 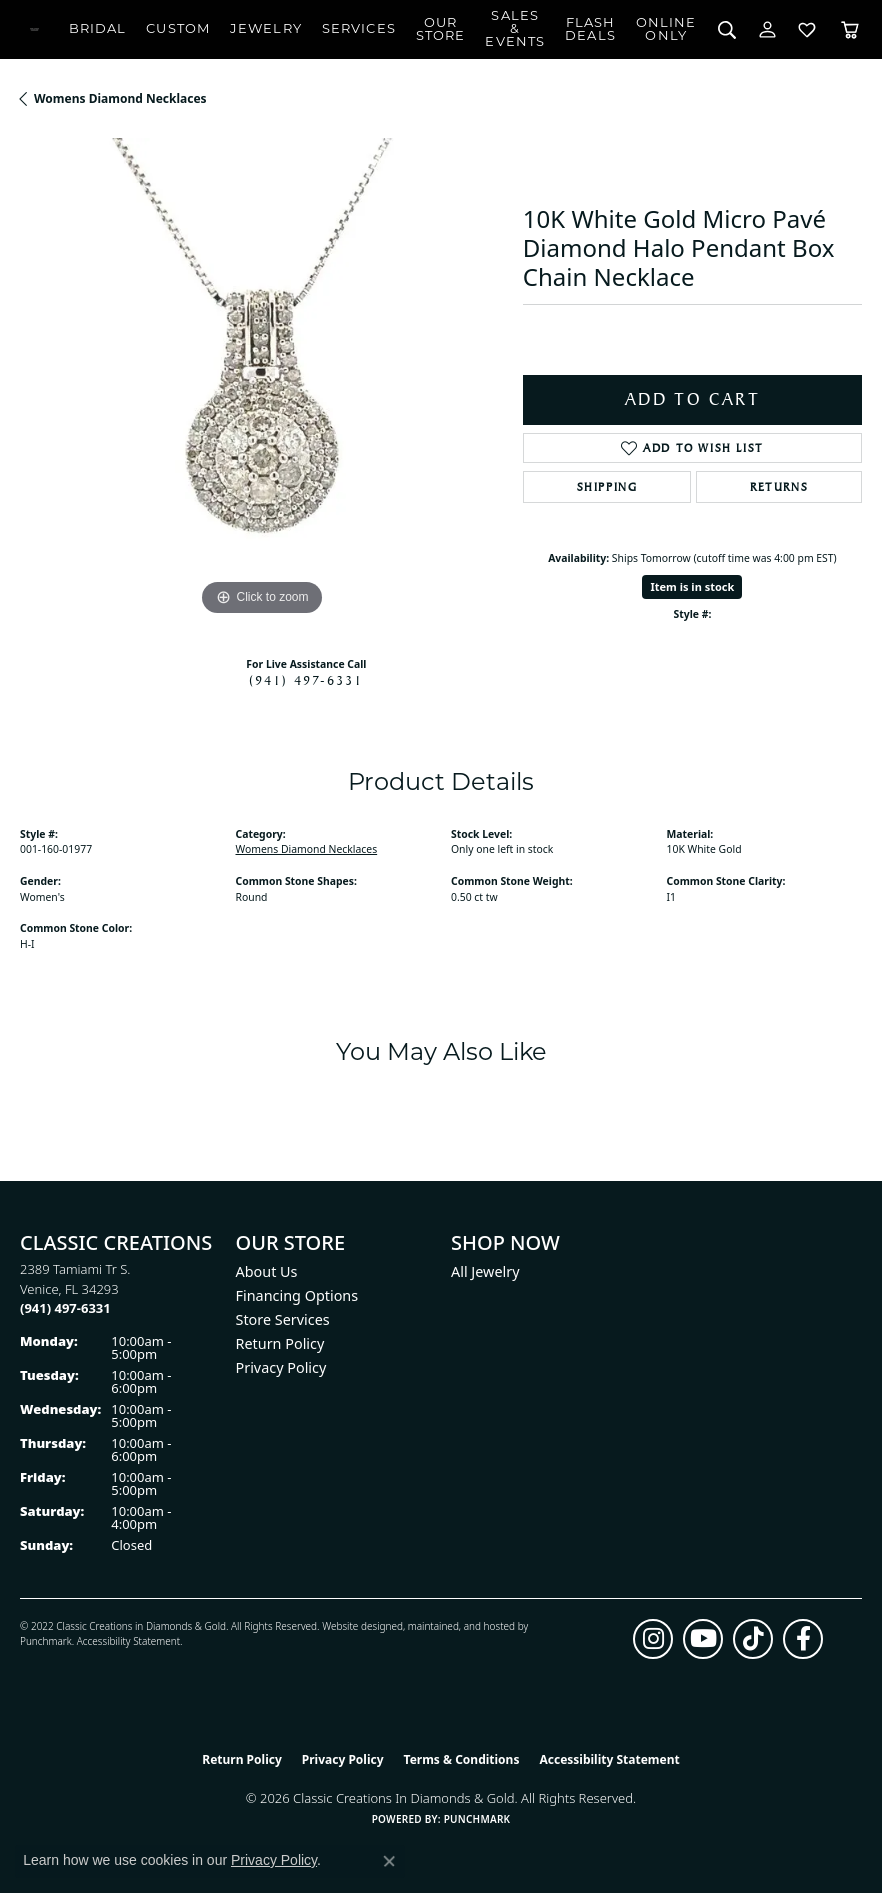 I want to click on [button], so click(x=727, y=29).